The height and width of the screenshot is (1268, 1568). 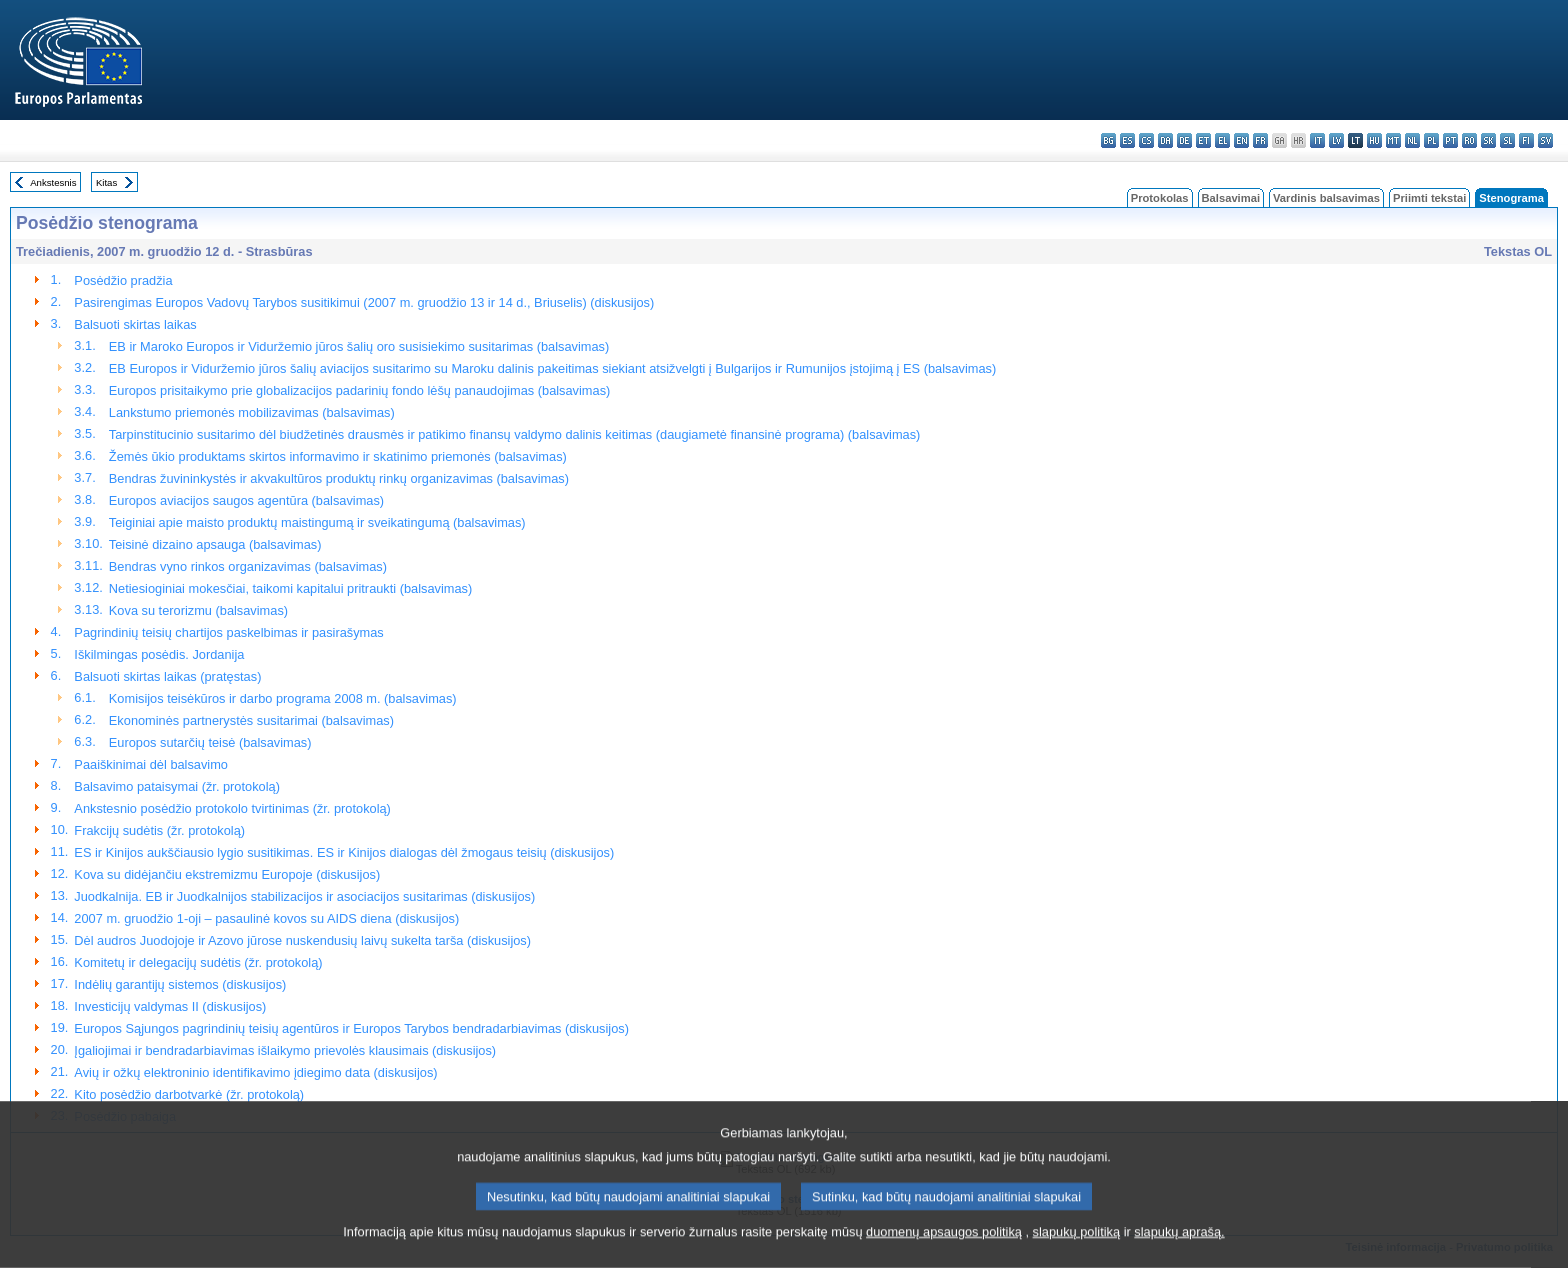 What do you see at coordinates (53, 182) in the screenshot?
I see `Ankstesnis` at bounding box center [53, 182].